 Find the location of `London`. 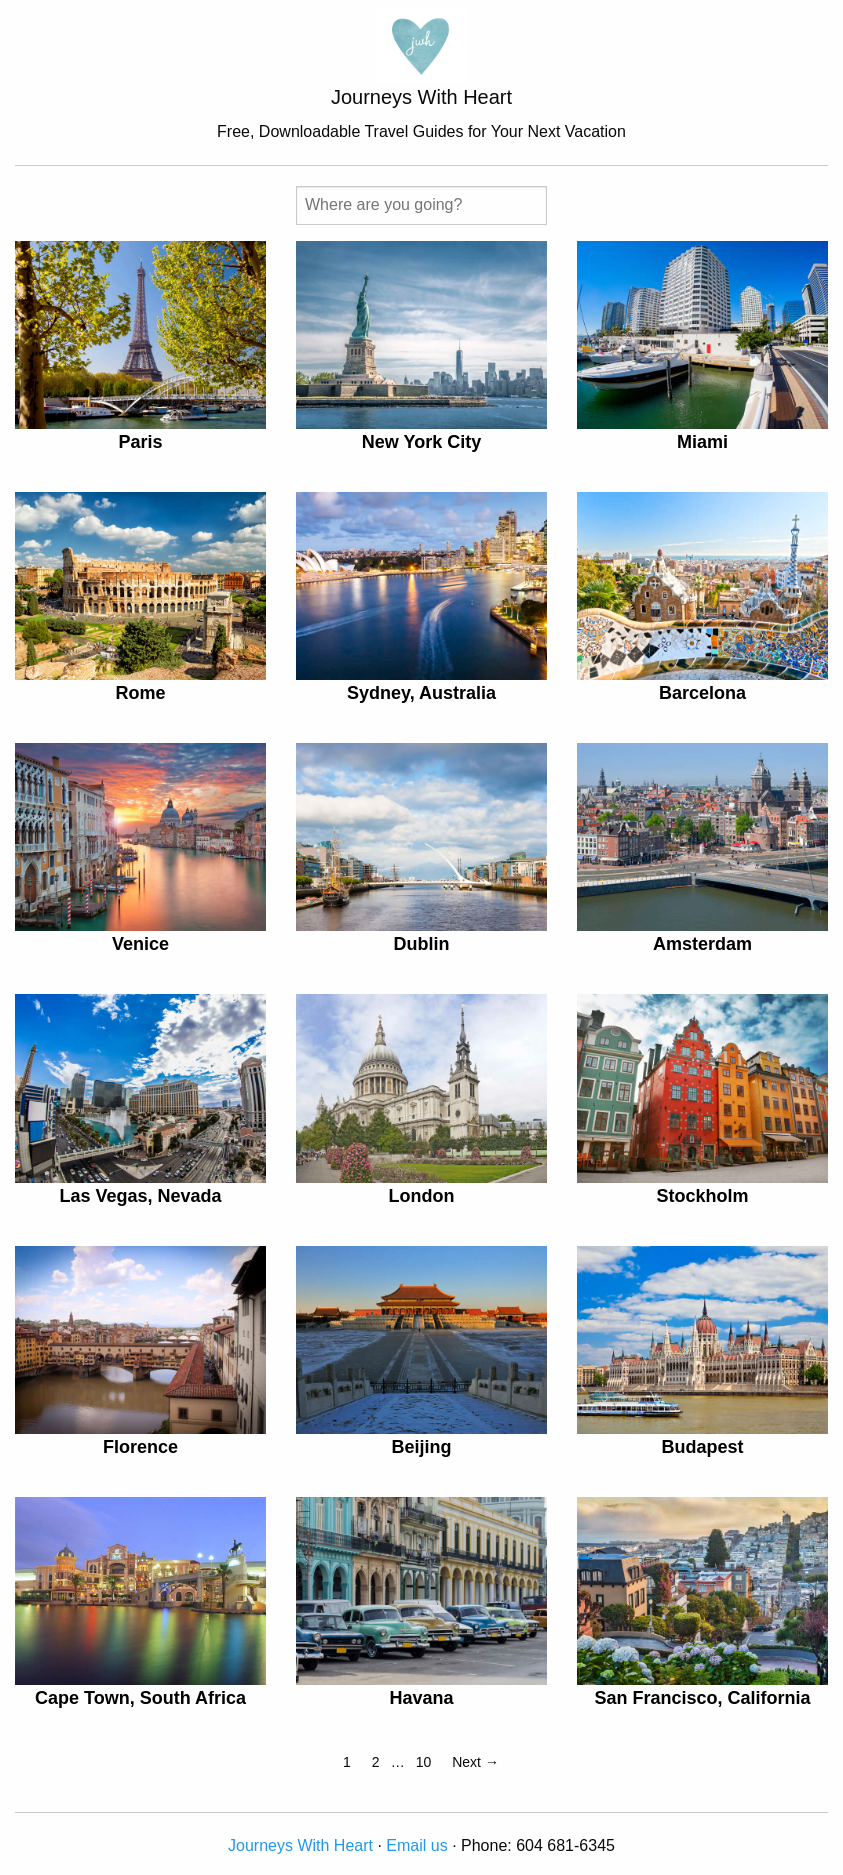

London is located at coordinates (421, 1196).